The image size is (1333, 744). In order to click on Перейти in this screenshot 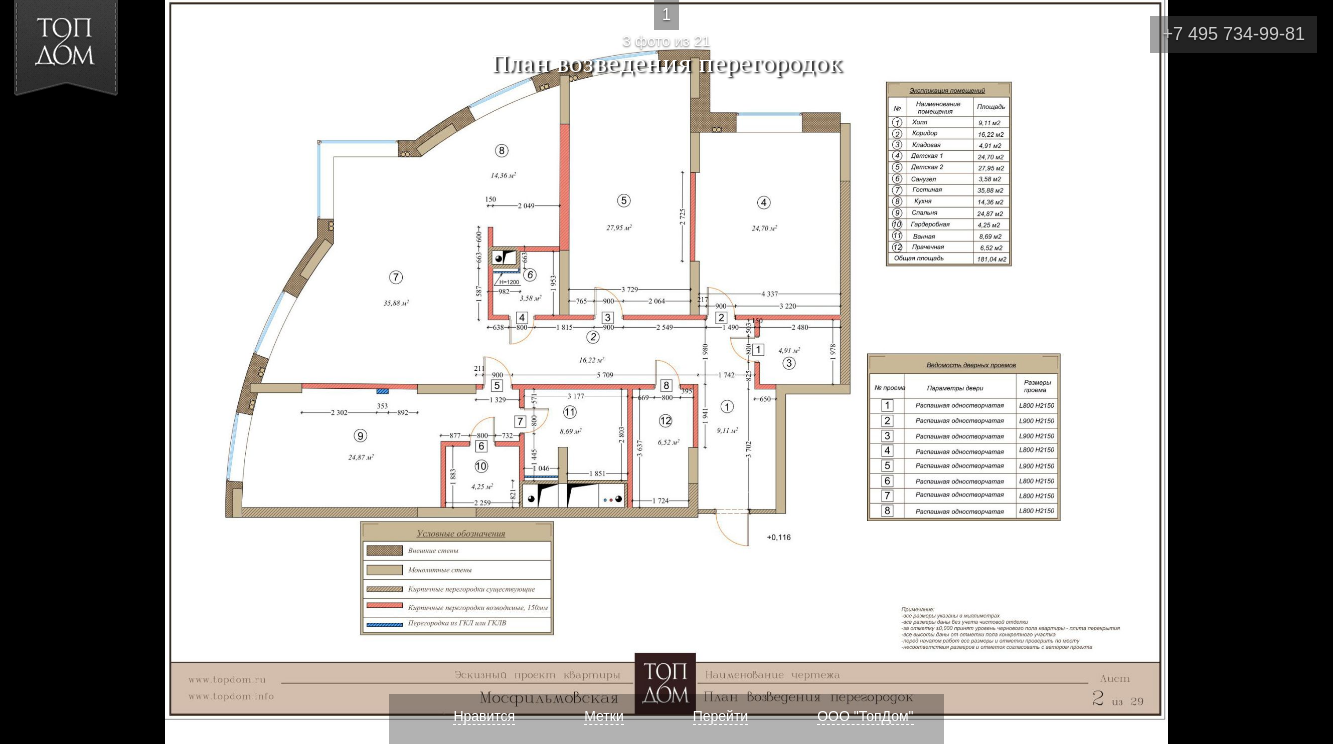, I will do `click(720, 716)`.